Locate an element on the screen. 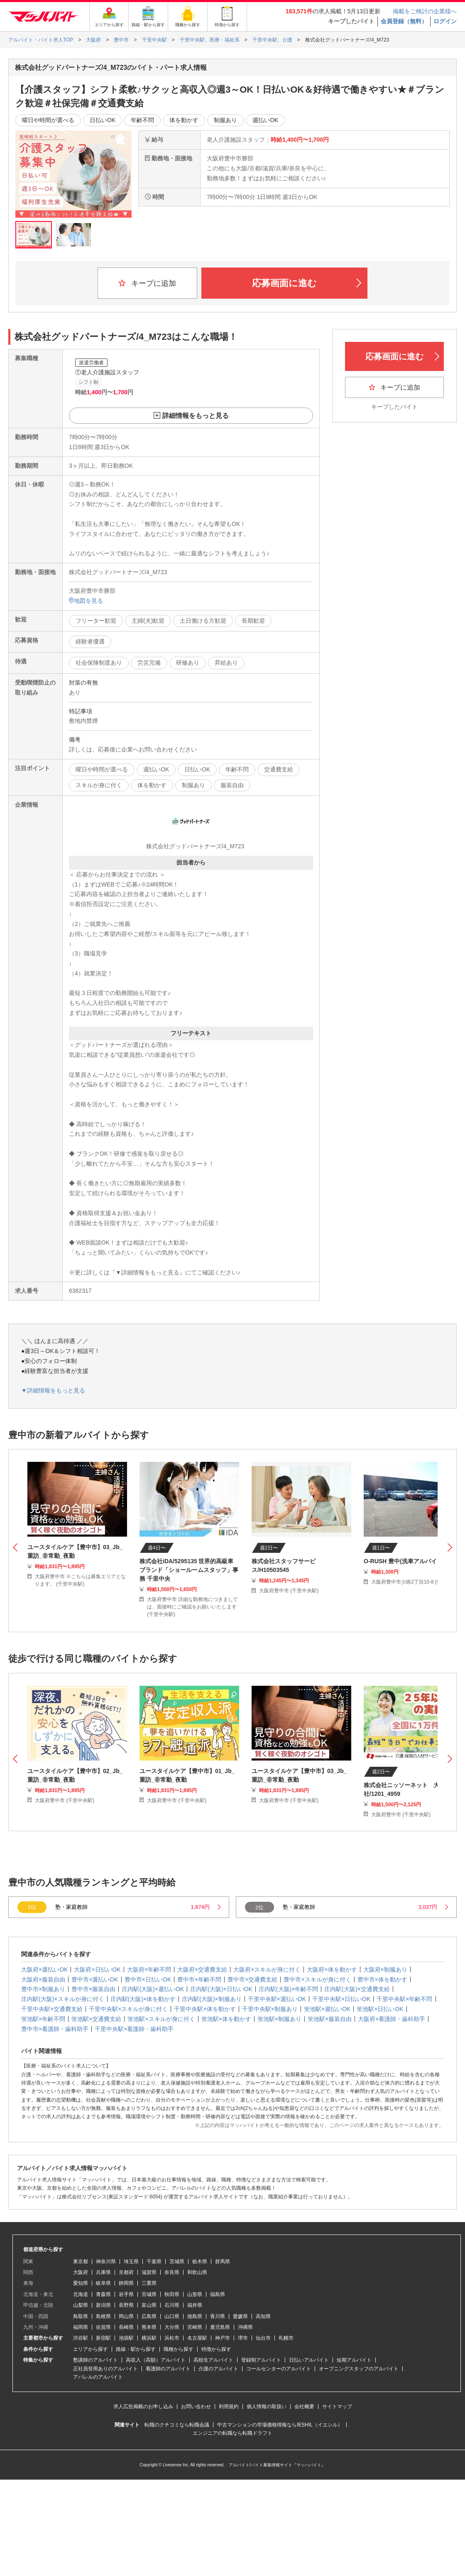 This screenshot has width=465, height=2576. 大分県 is located at coordinates (171, 2327).